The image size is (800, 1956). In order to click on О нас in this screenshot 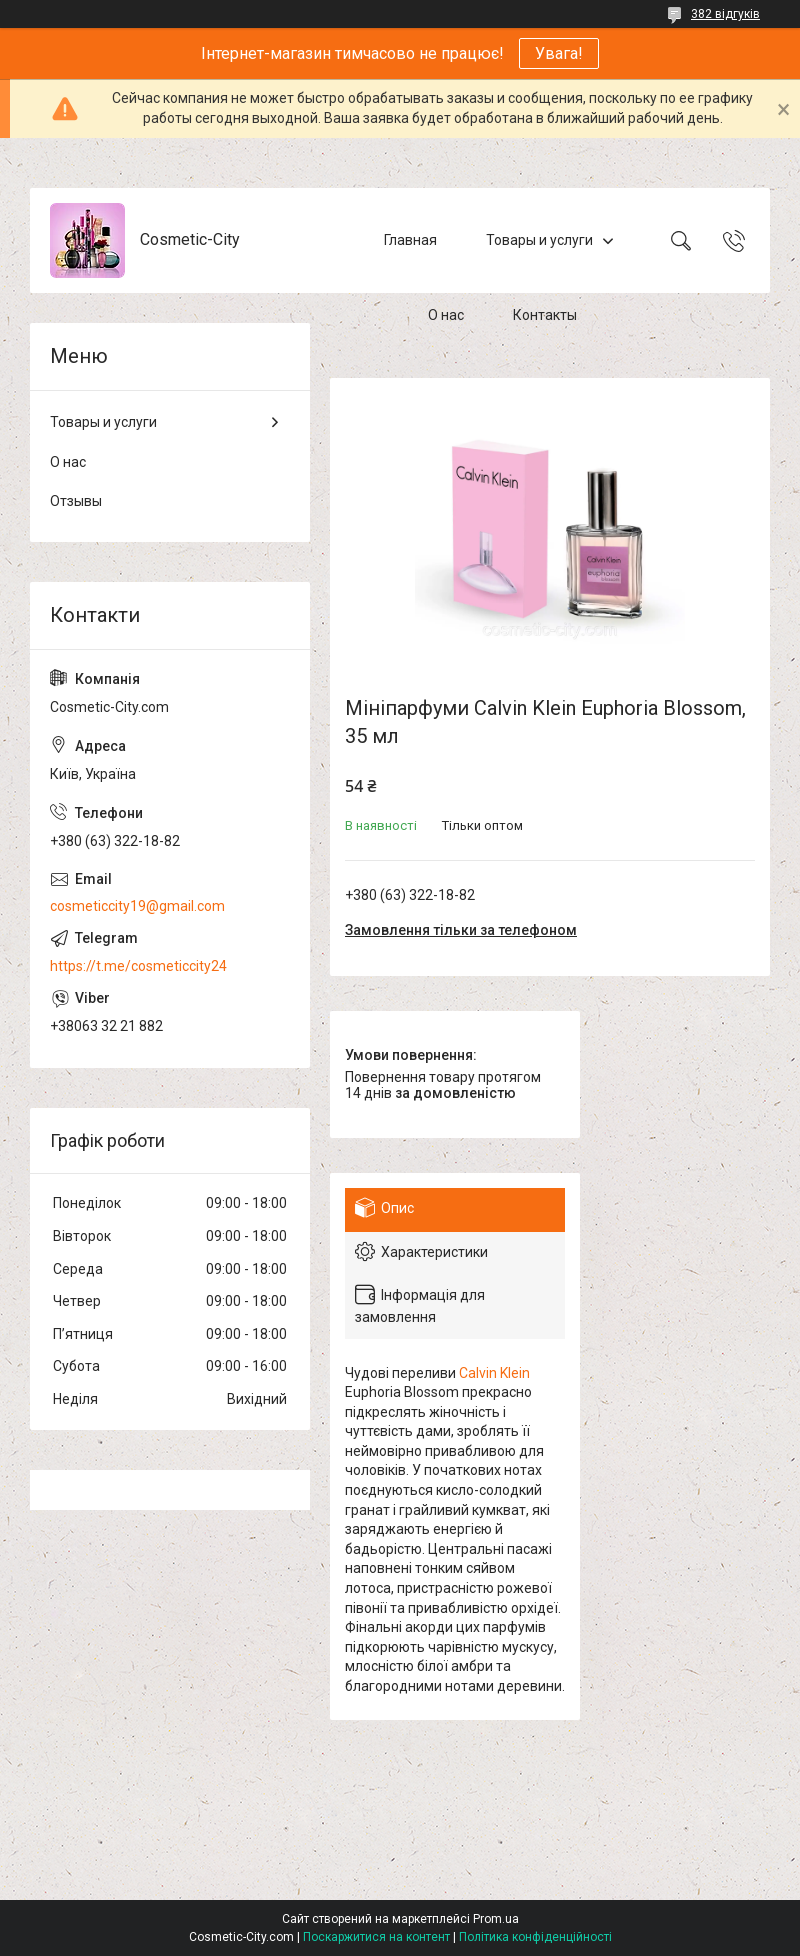, I will do `click(446, 315)`.